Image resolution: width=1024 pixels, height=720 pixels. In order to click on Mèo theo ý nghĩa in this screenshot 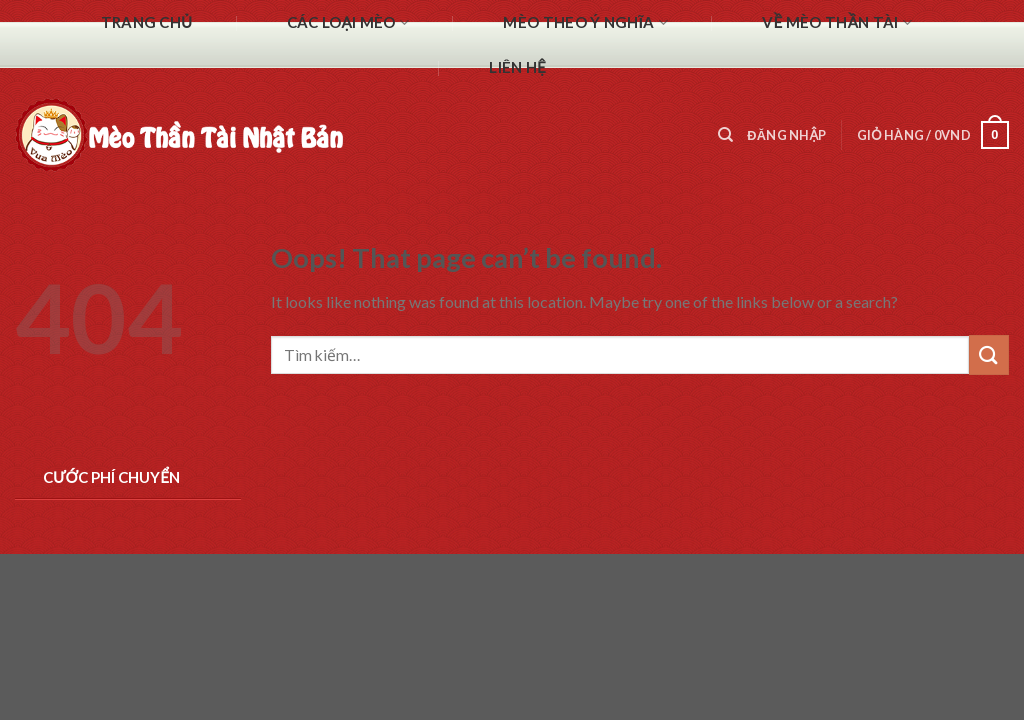, I will do `click(585, 22)`.